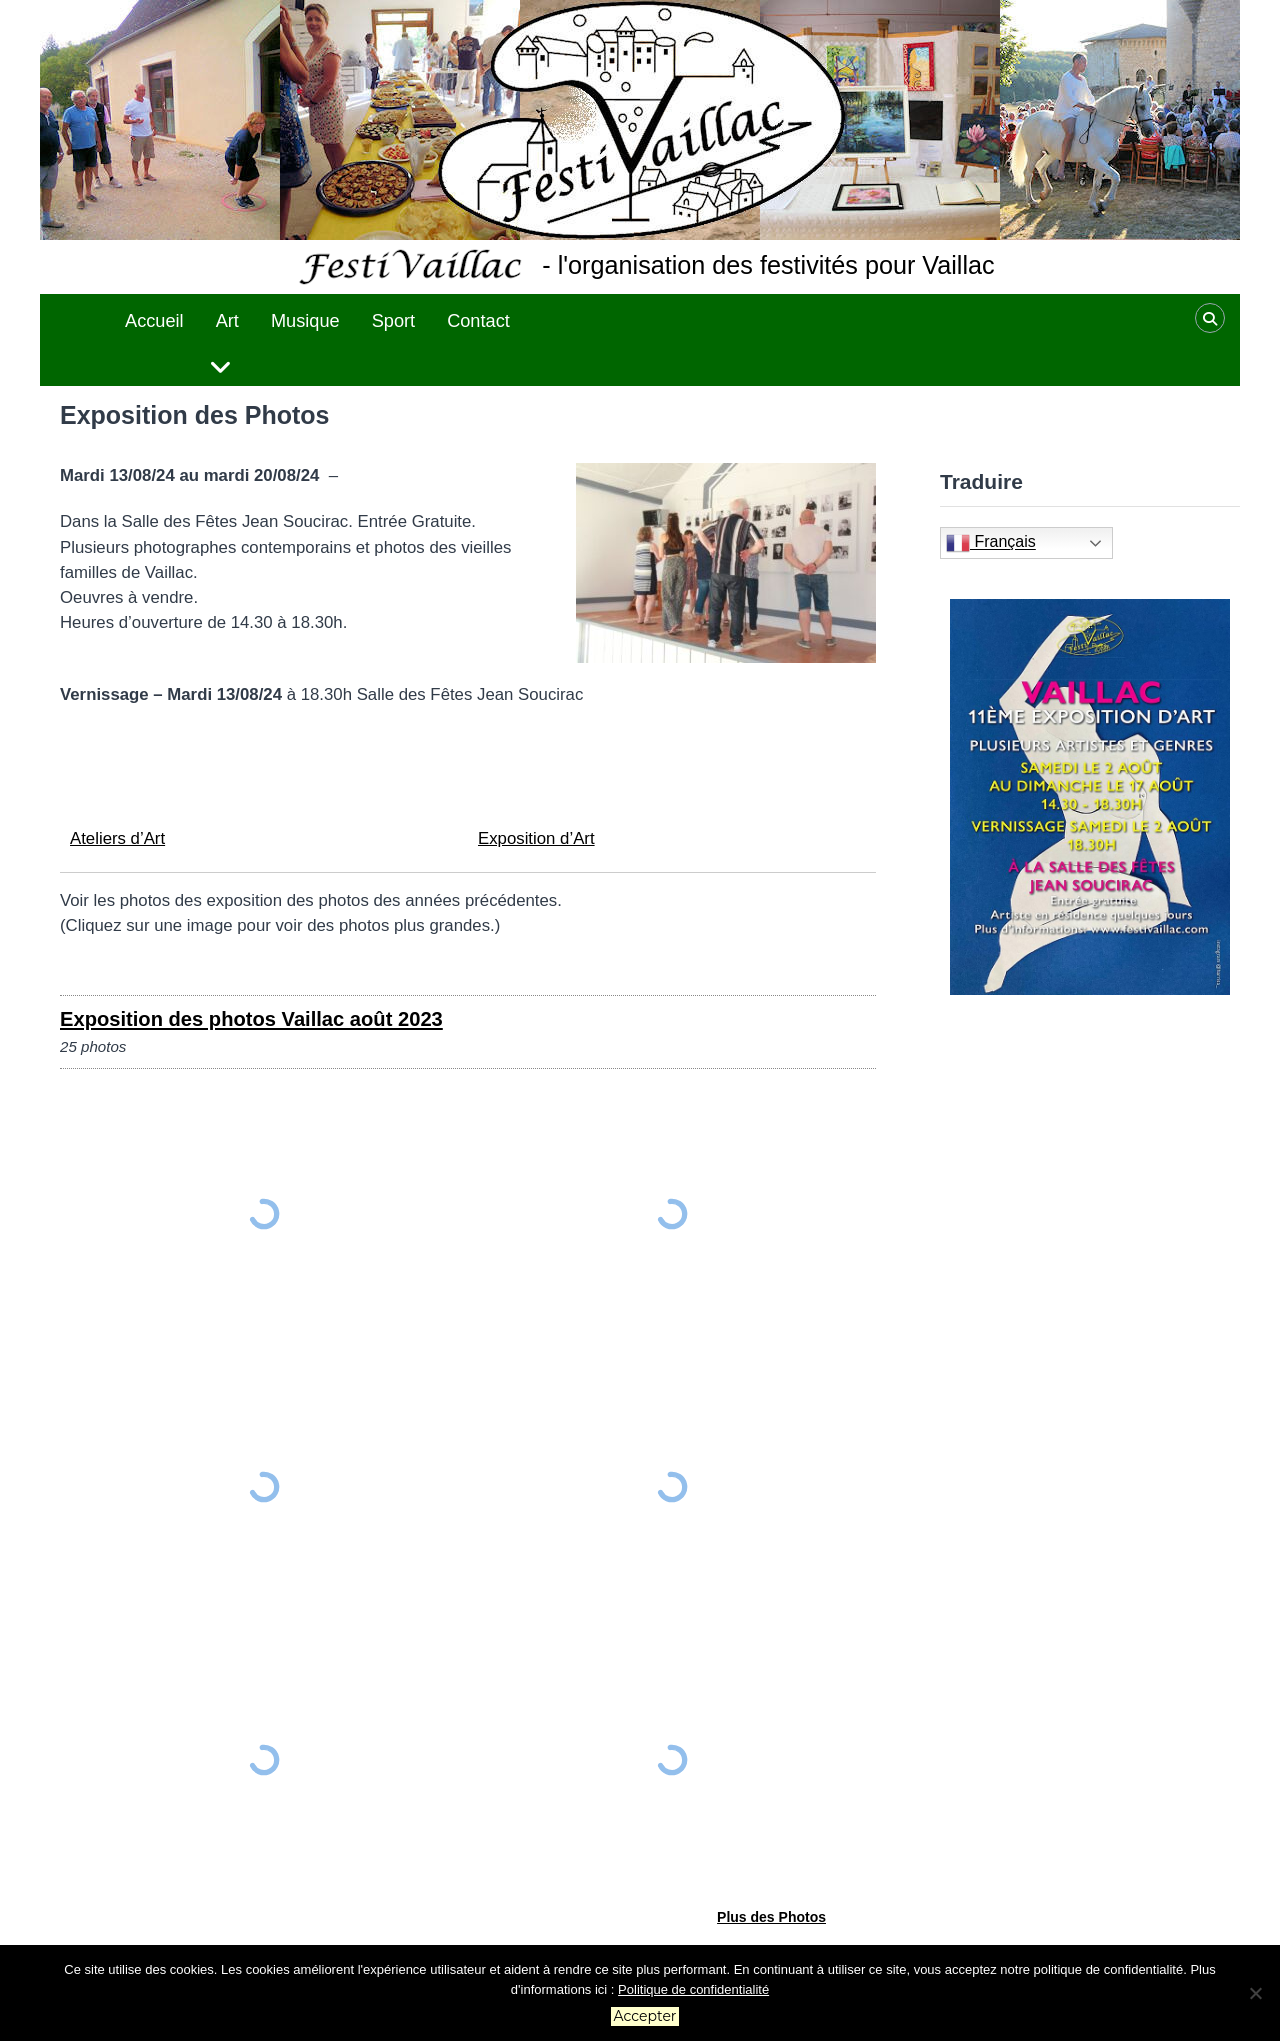 This screenshot has width=1280, height=2041. I want to click on Politique de confidentialité, so click(693, 1989).